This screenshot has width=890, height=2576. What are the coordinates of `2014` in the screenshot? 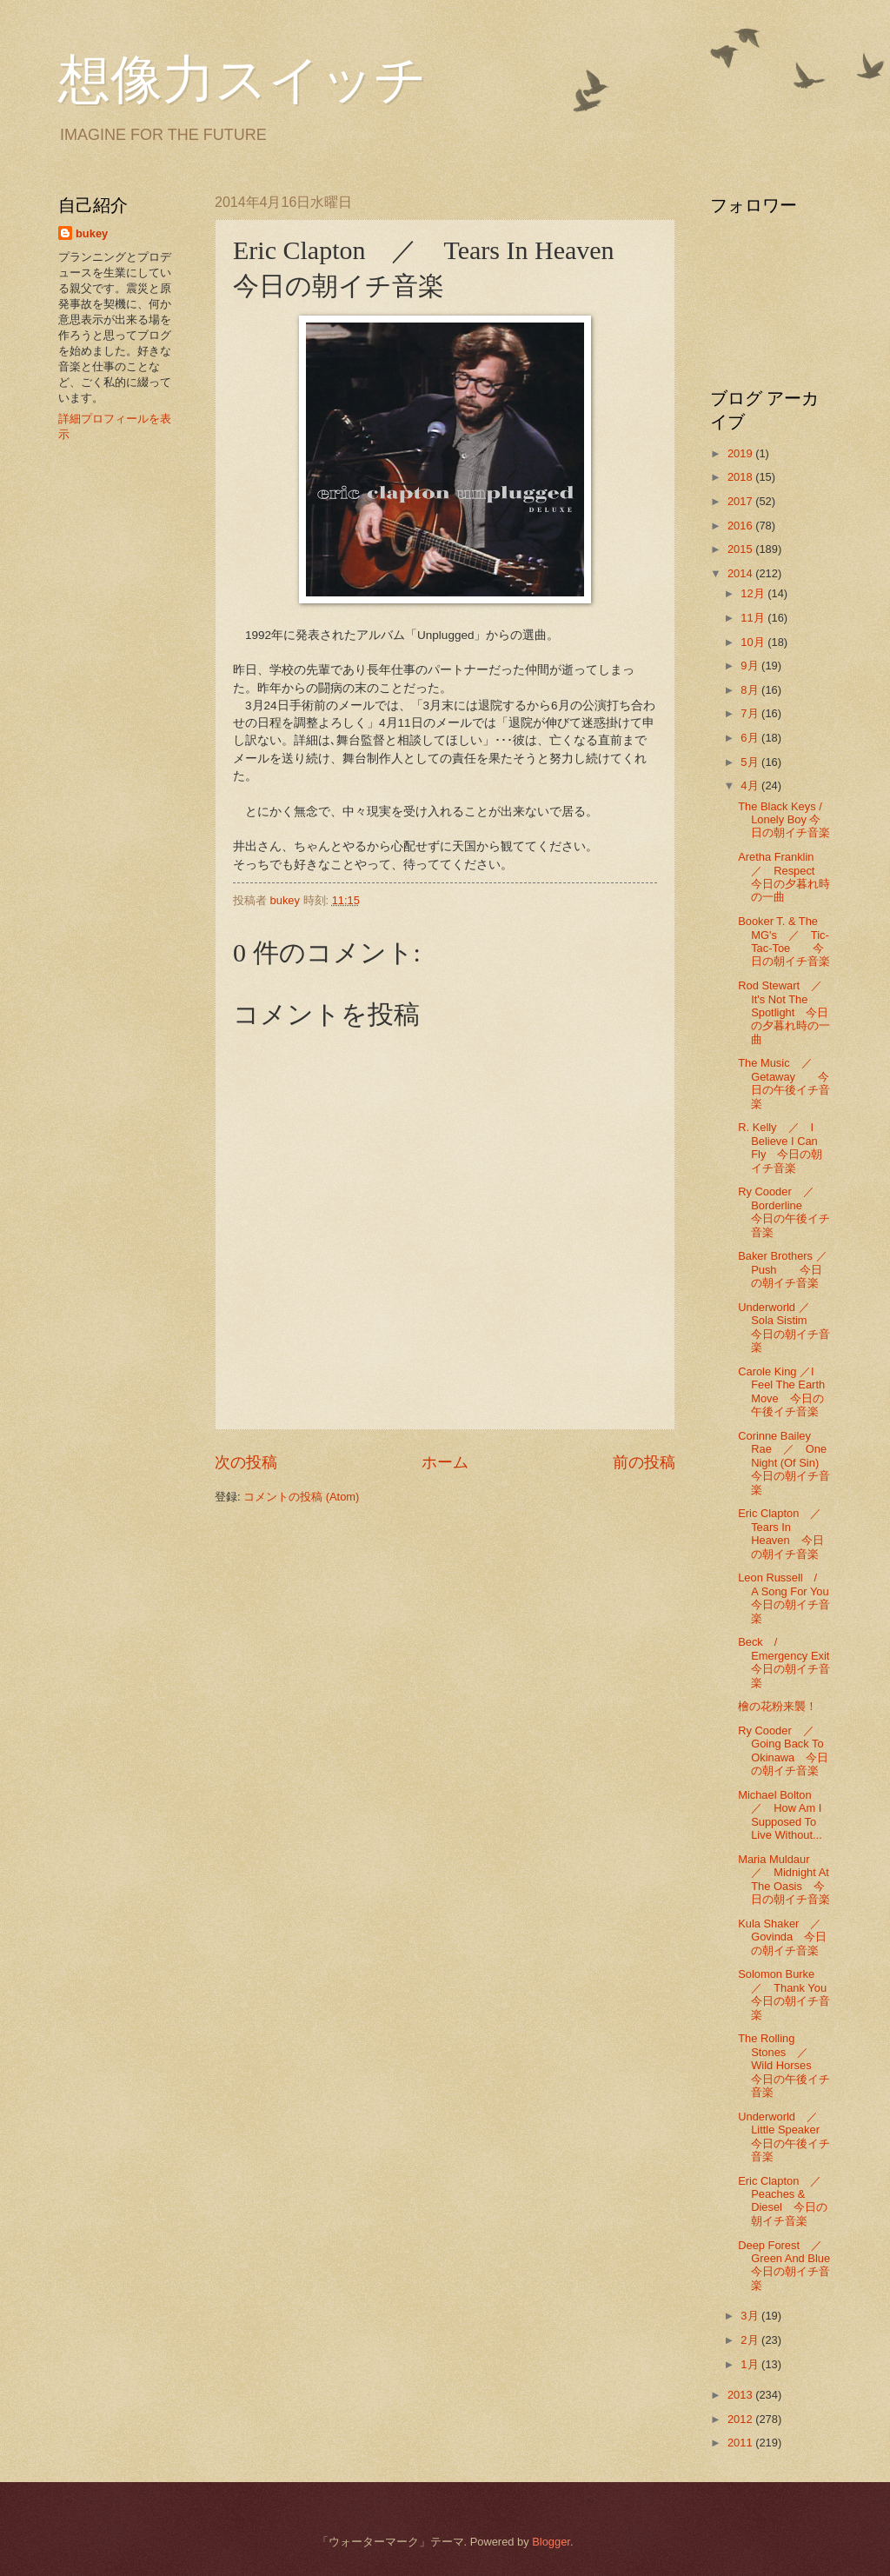 It's located at (741, 573).